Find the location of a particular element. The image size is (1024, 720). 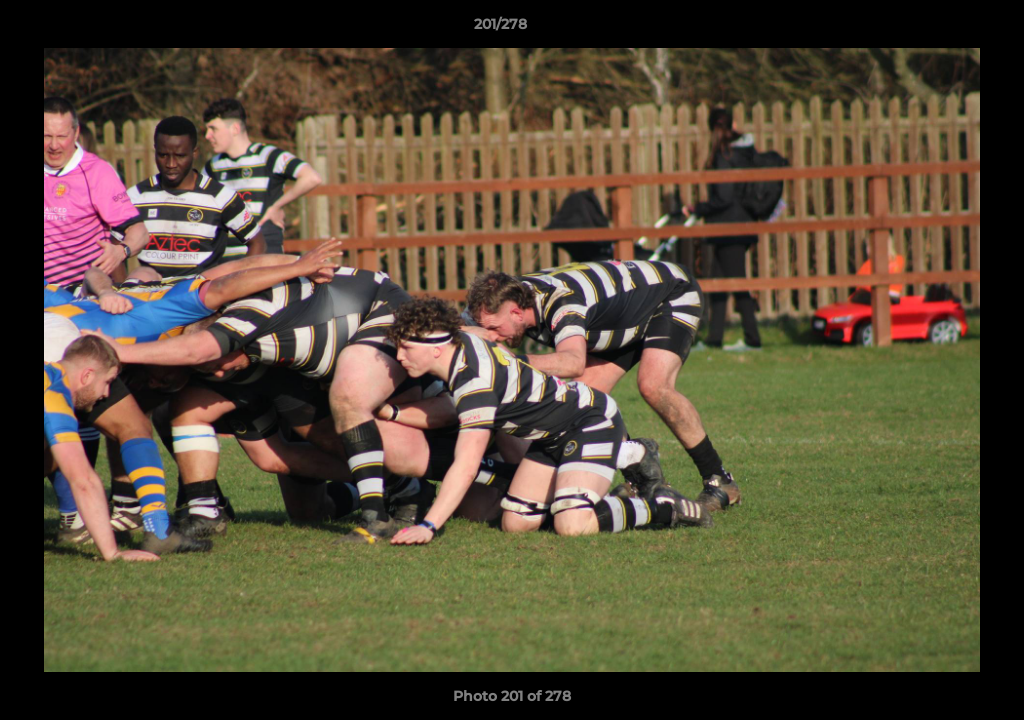

[button] is located at coordinates (940, 29).